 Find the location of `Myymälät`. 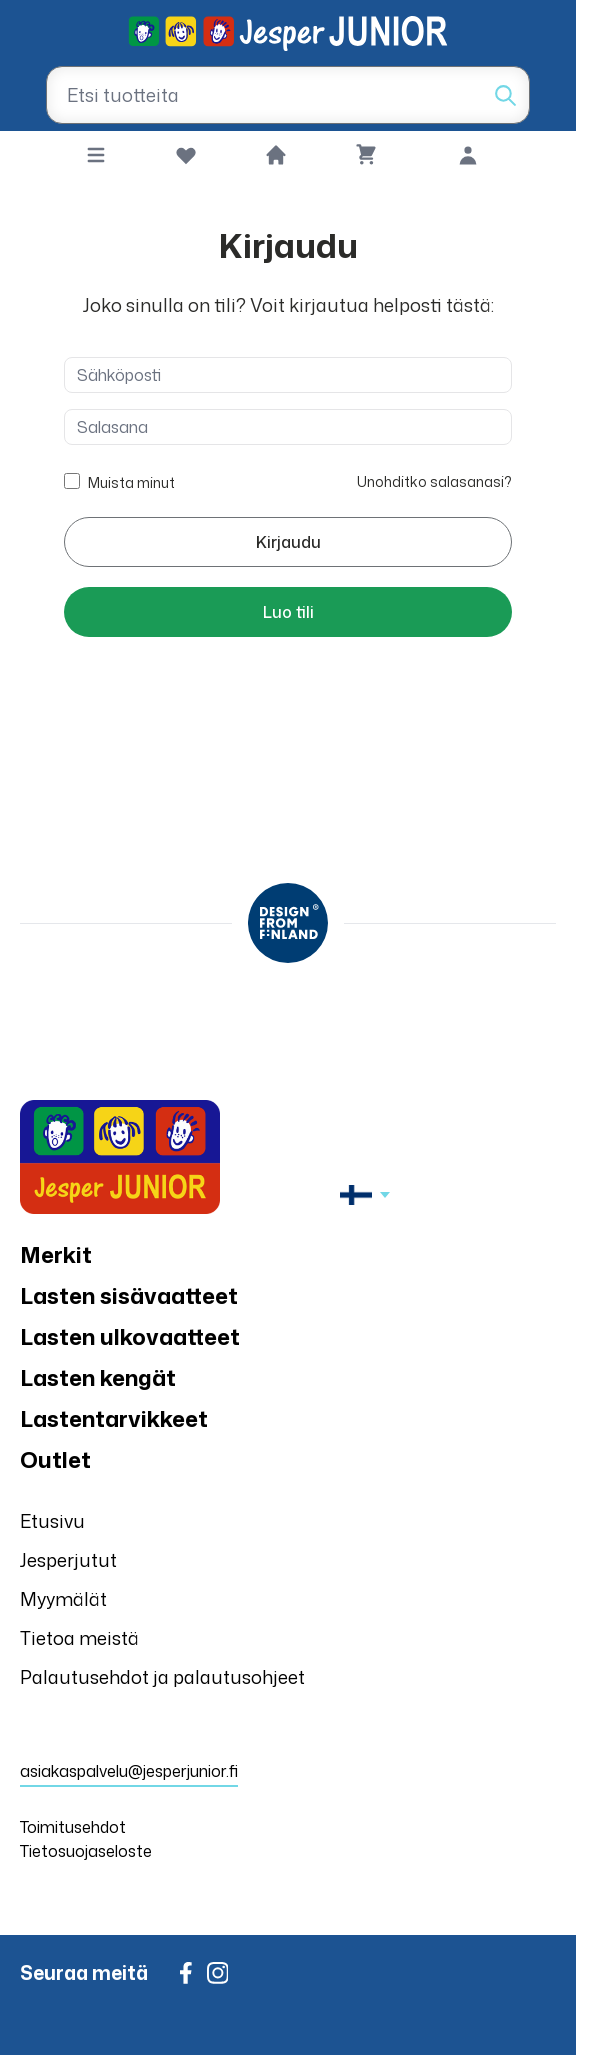

Myymälät is located at coordinates (63, 1599).